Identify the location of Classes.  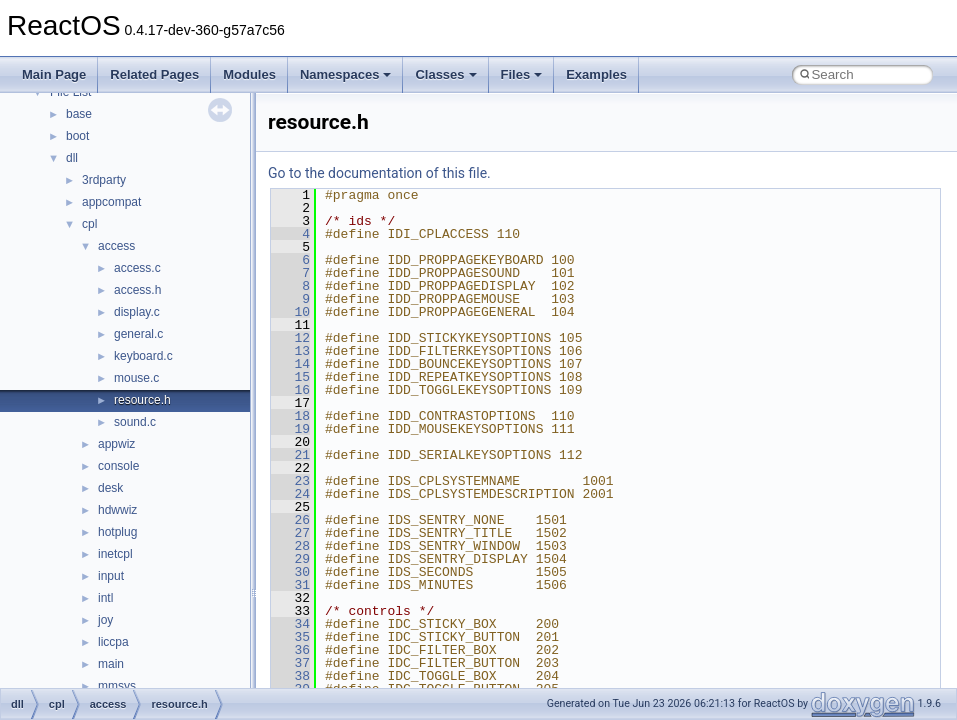
(445, 74).